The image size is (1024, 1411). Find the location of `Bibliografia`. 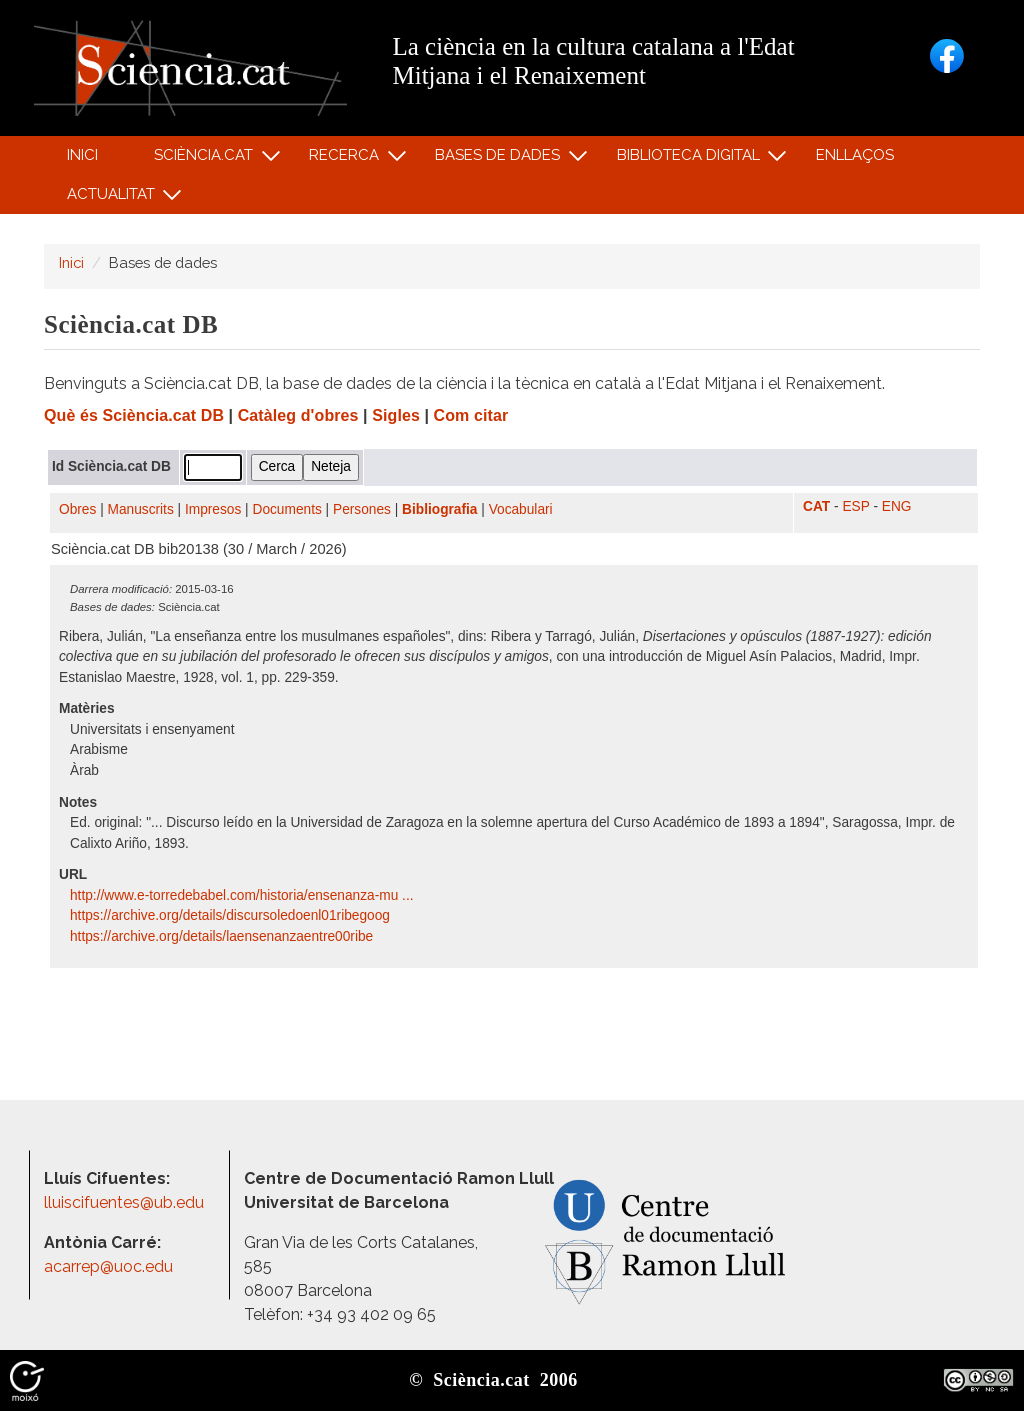

Bibliografia is located at coordinates (439, 509).